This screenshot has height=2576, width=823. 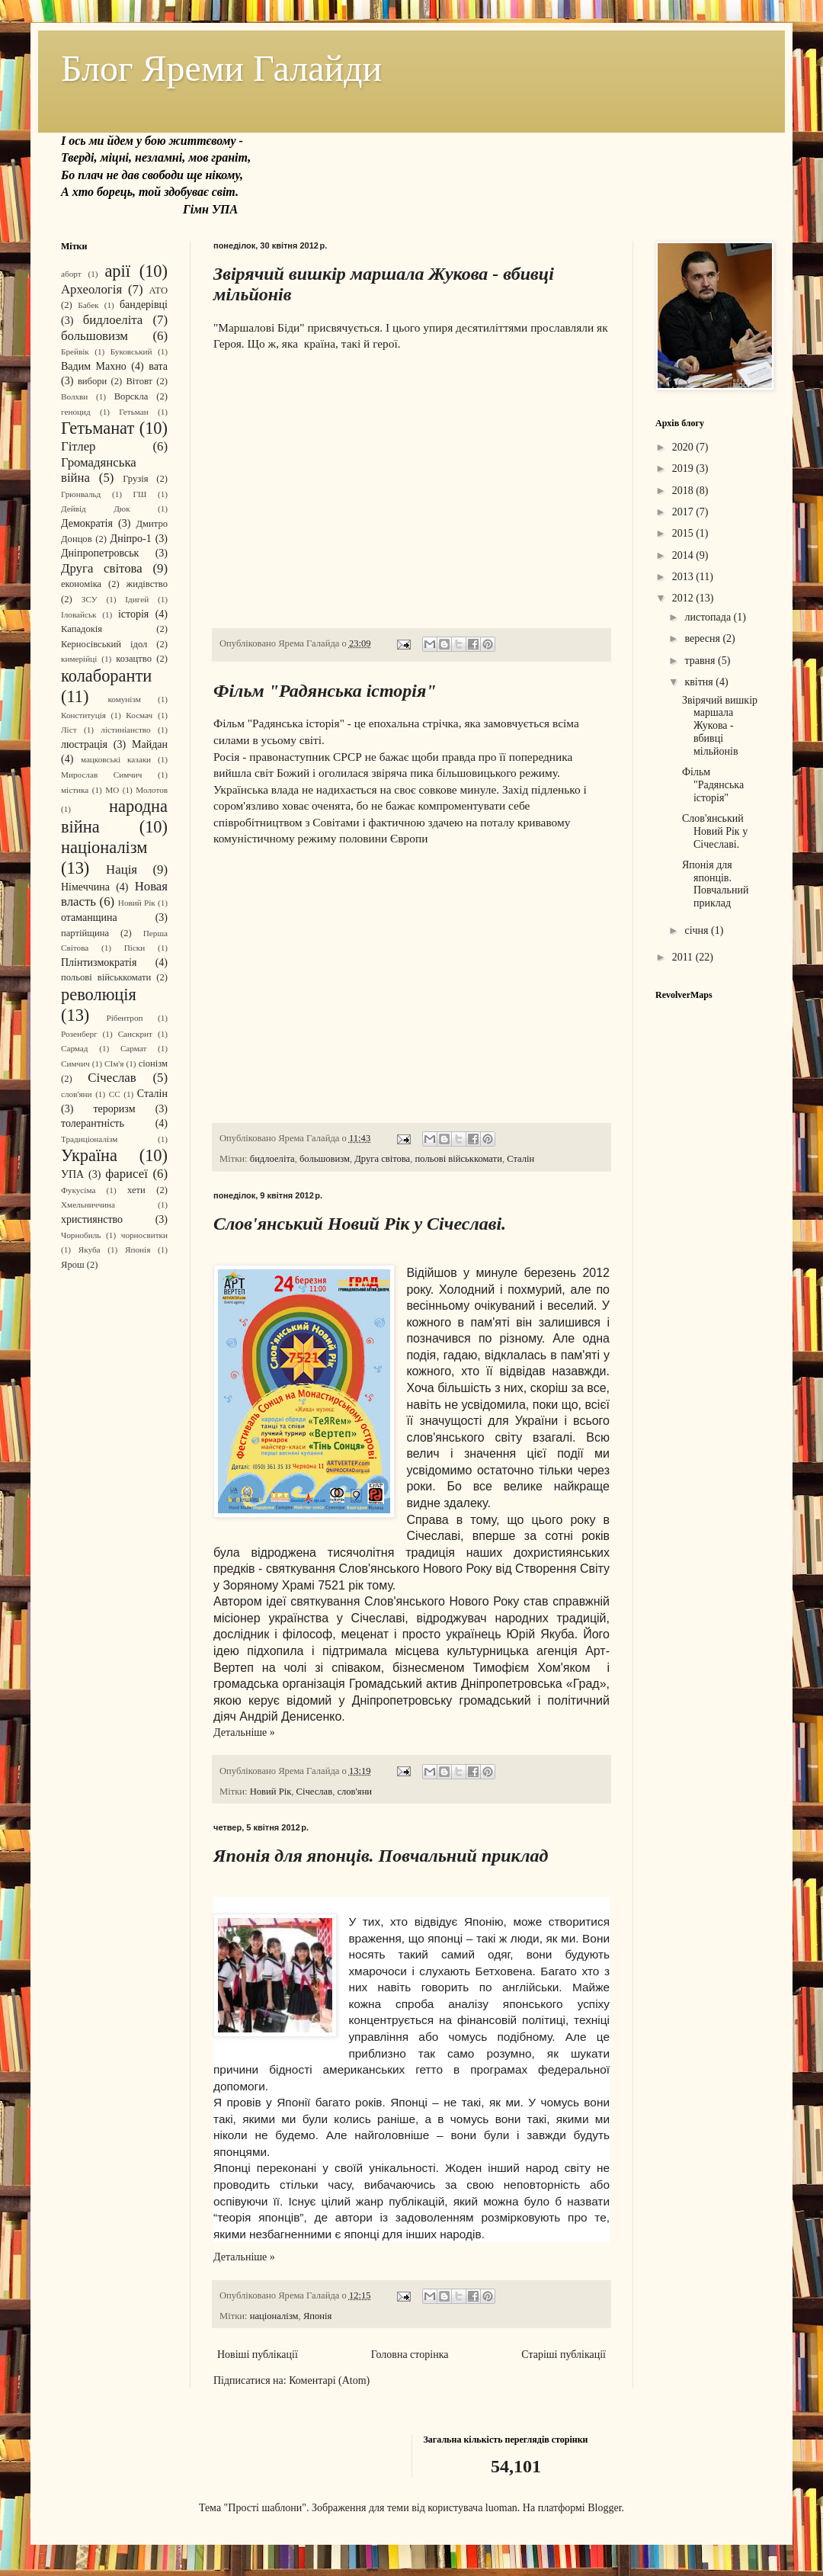 I want to click on бандерівці, so click(x=144, y=304).